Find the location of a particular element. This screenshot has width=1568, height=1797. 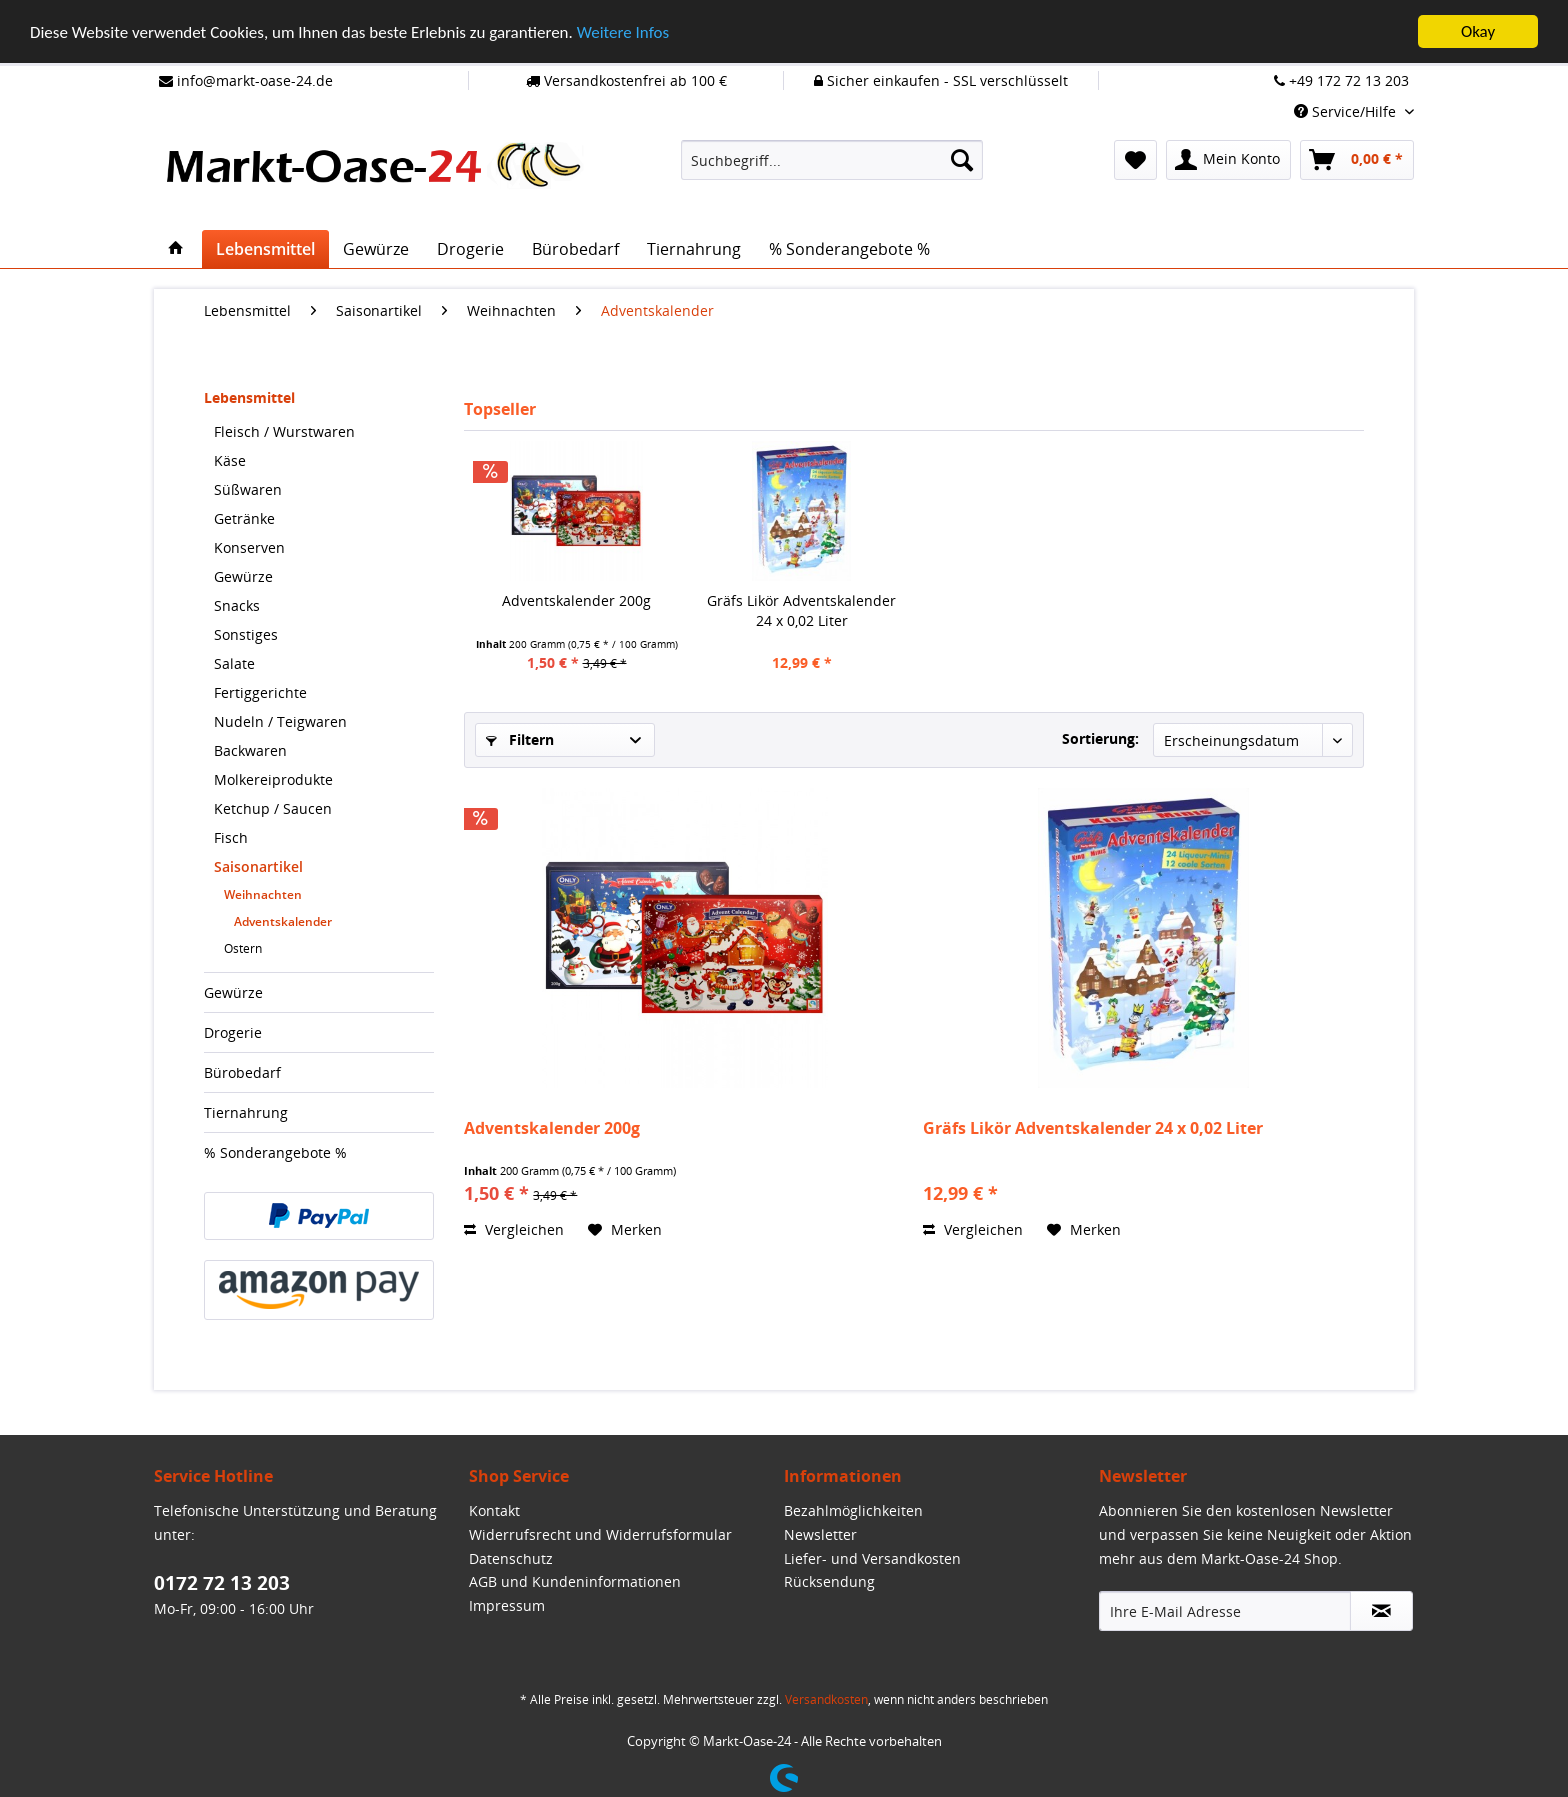

Konserven is located at coordinates (249, 547).